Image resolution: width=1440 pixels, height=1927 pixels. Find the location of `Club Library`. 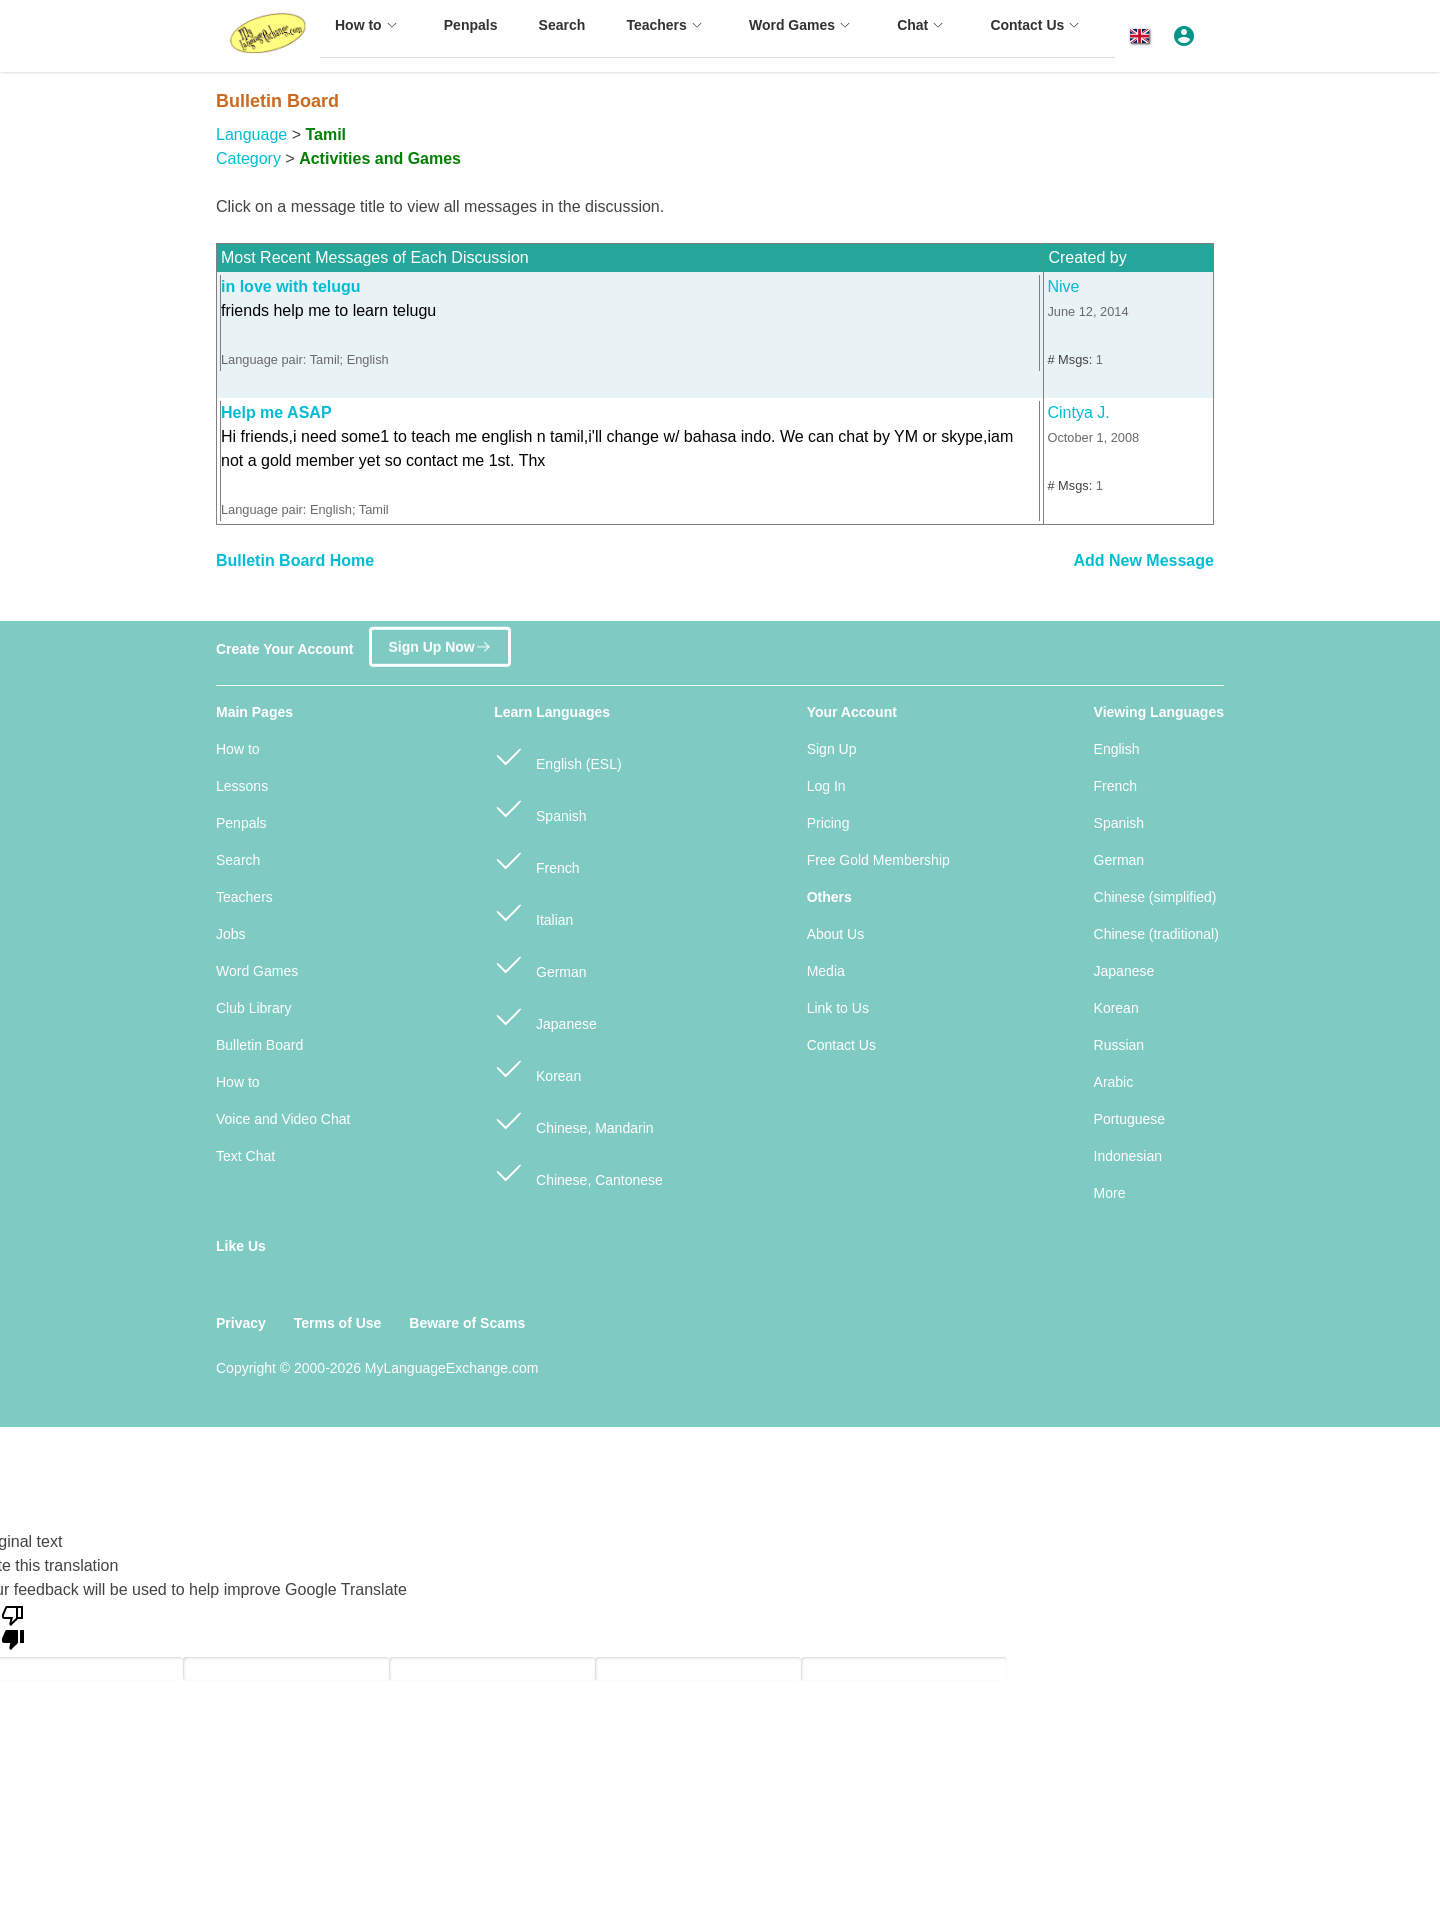

Club Library is located at coordinates (253, 1008).